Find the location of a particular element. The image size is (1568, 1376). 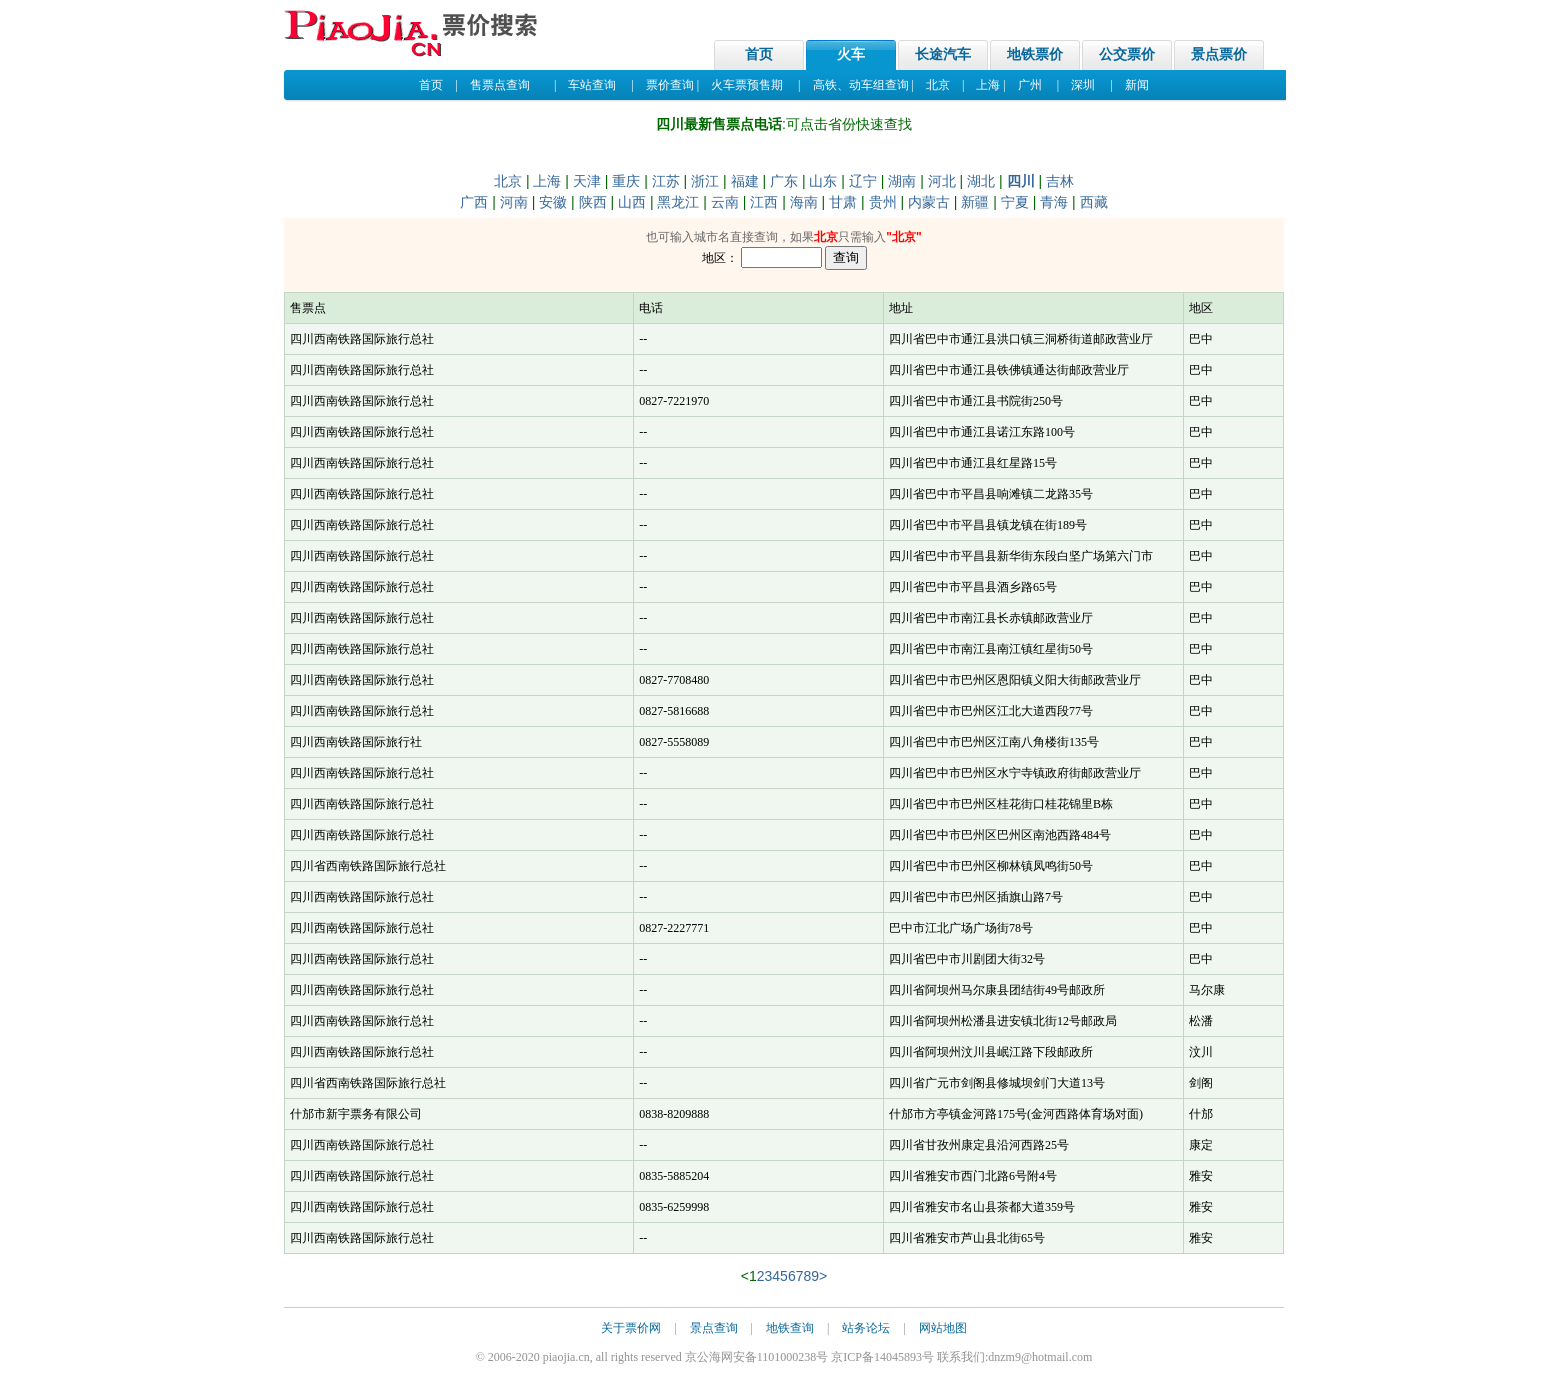

景点查询 is located at coordinates (714, 1328).